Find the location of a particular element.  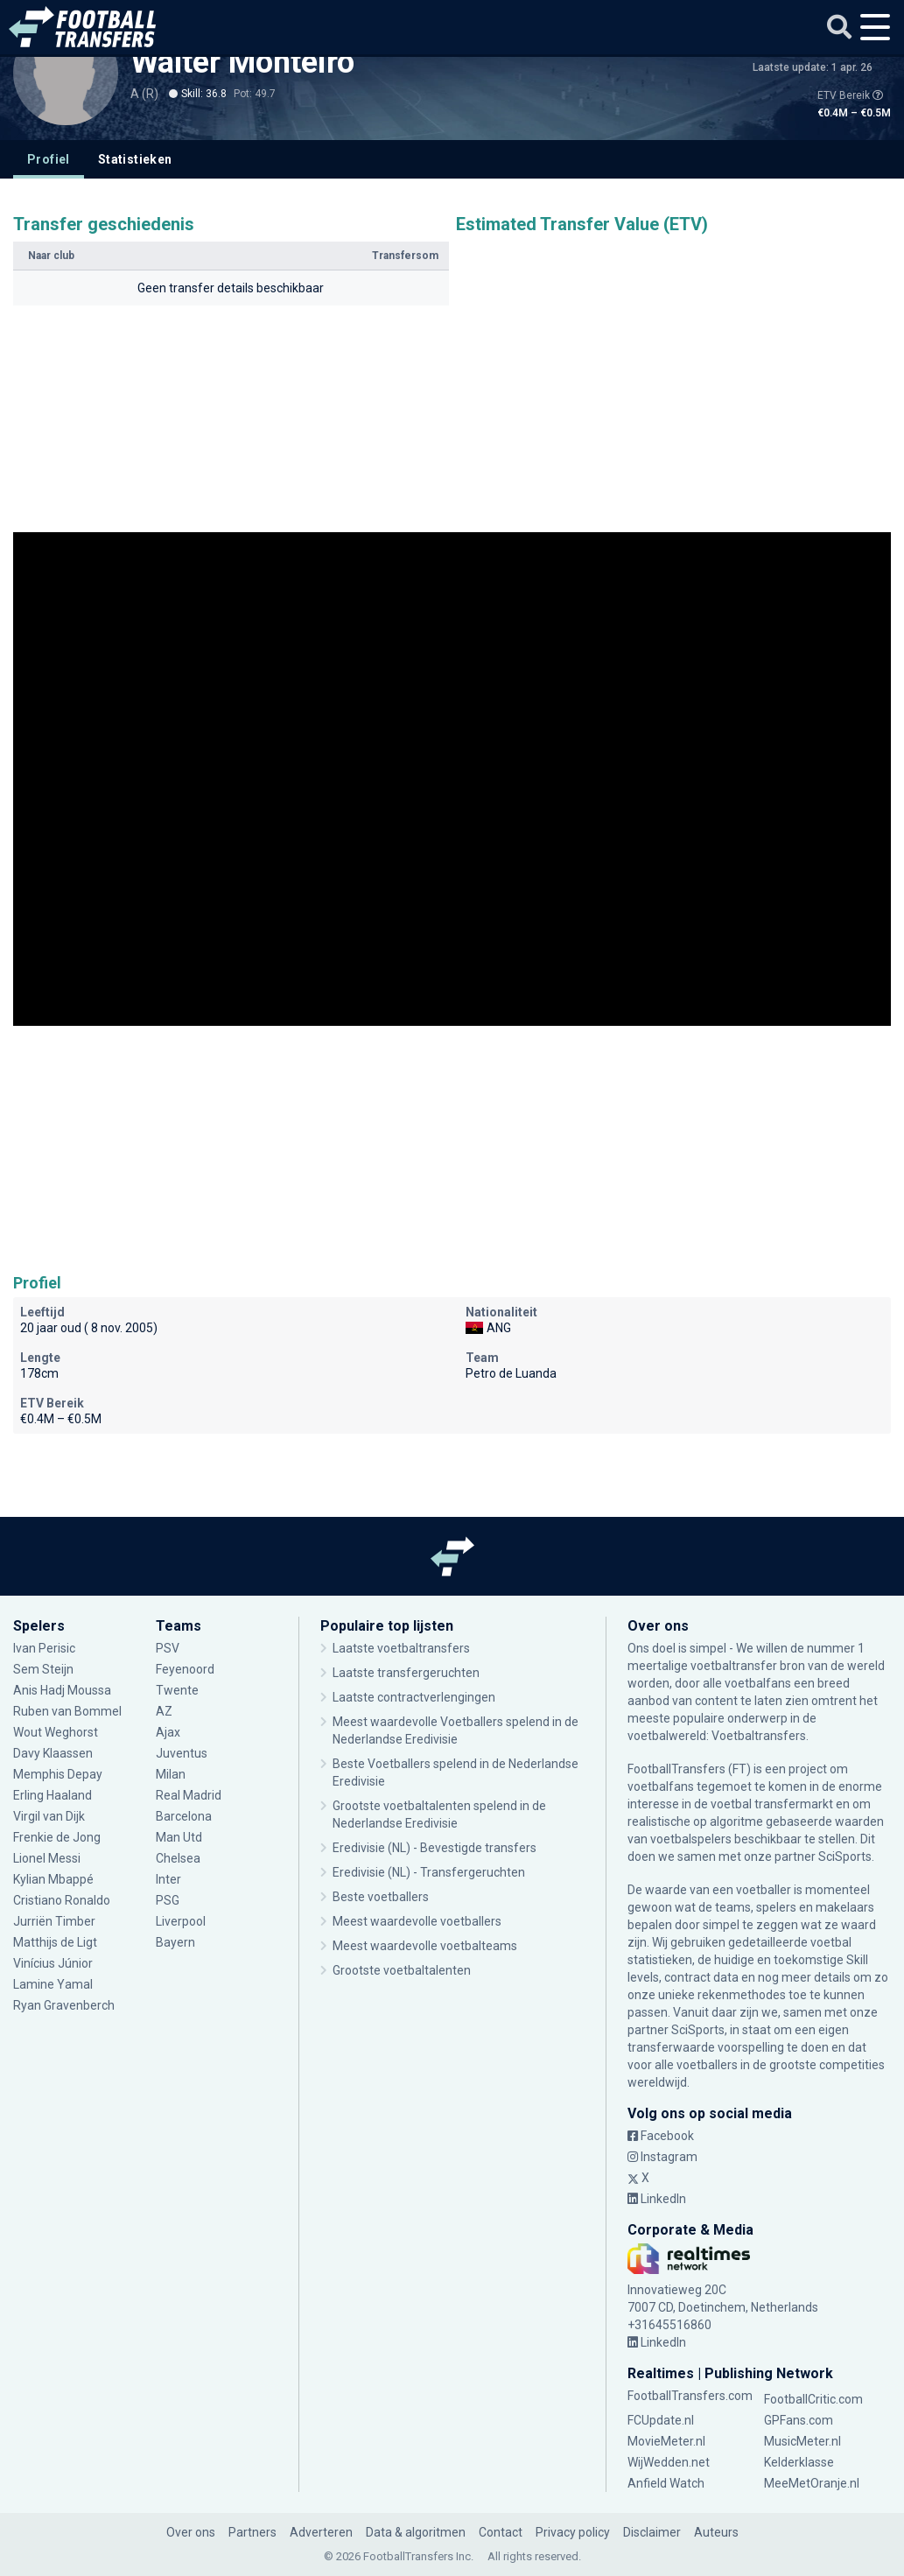

Sem Steijn is located at coordinates (44, 1669).